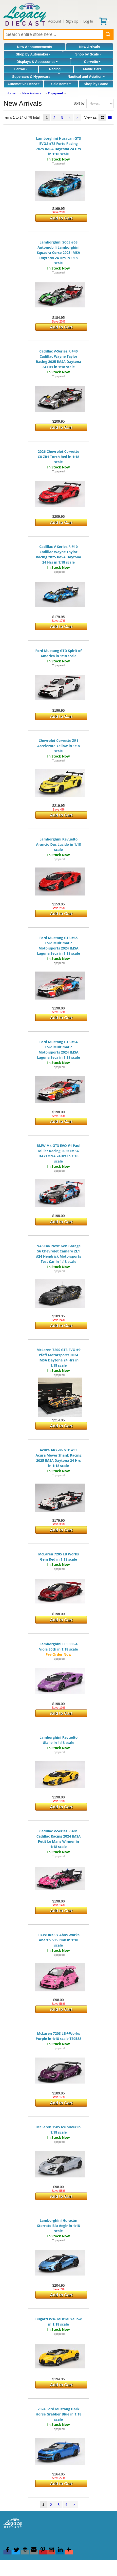 The height and width of the screenshot is (2576, 117). Describe the element at coordinates (89, 47) in the screenshot. I see `New Arrivals` at that location.